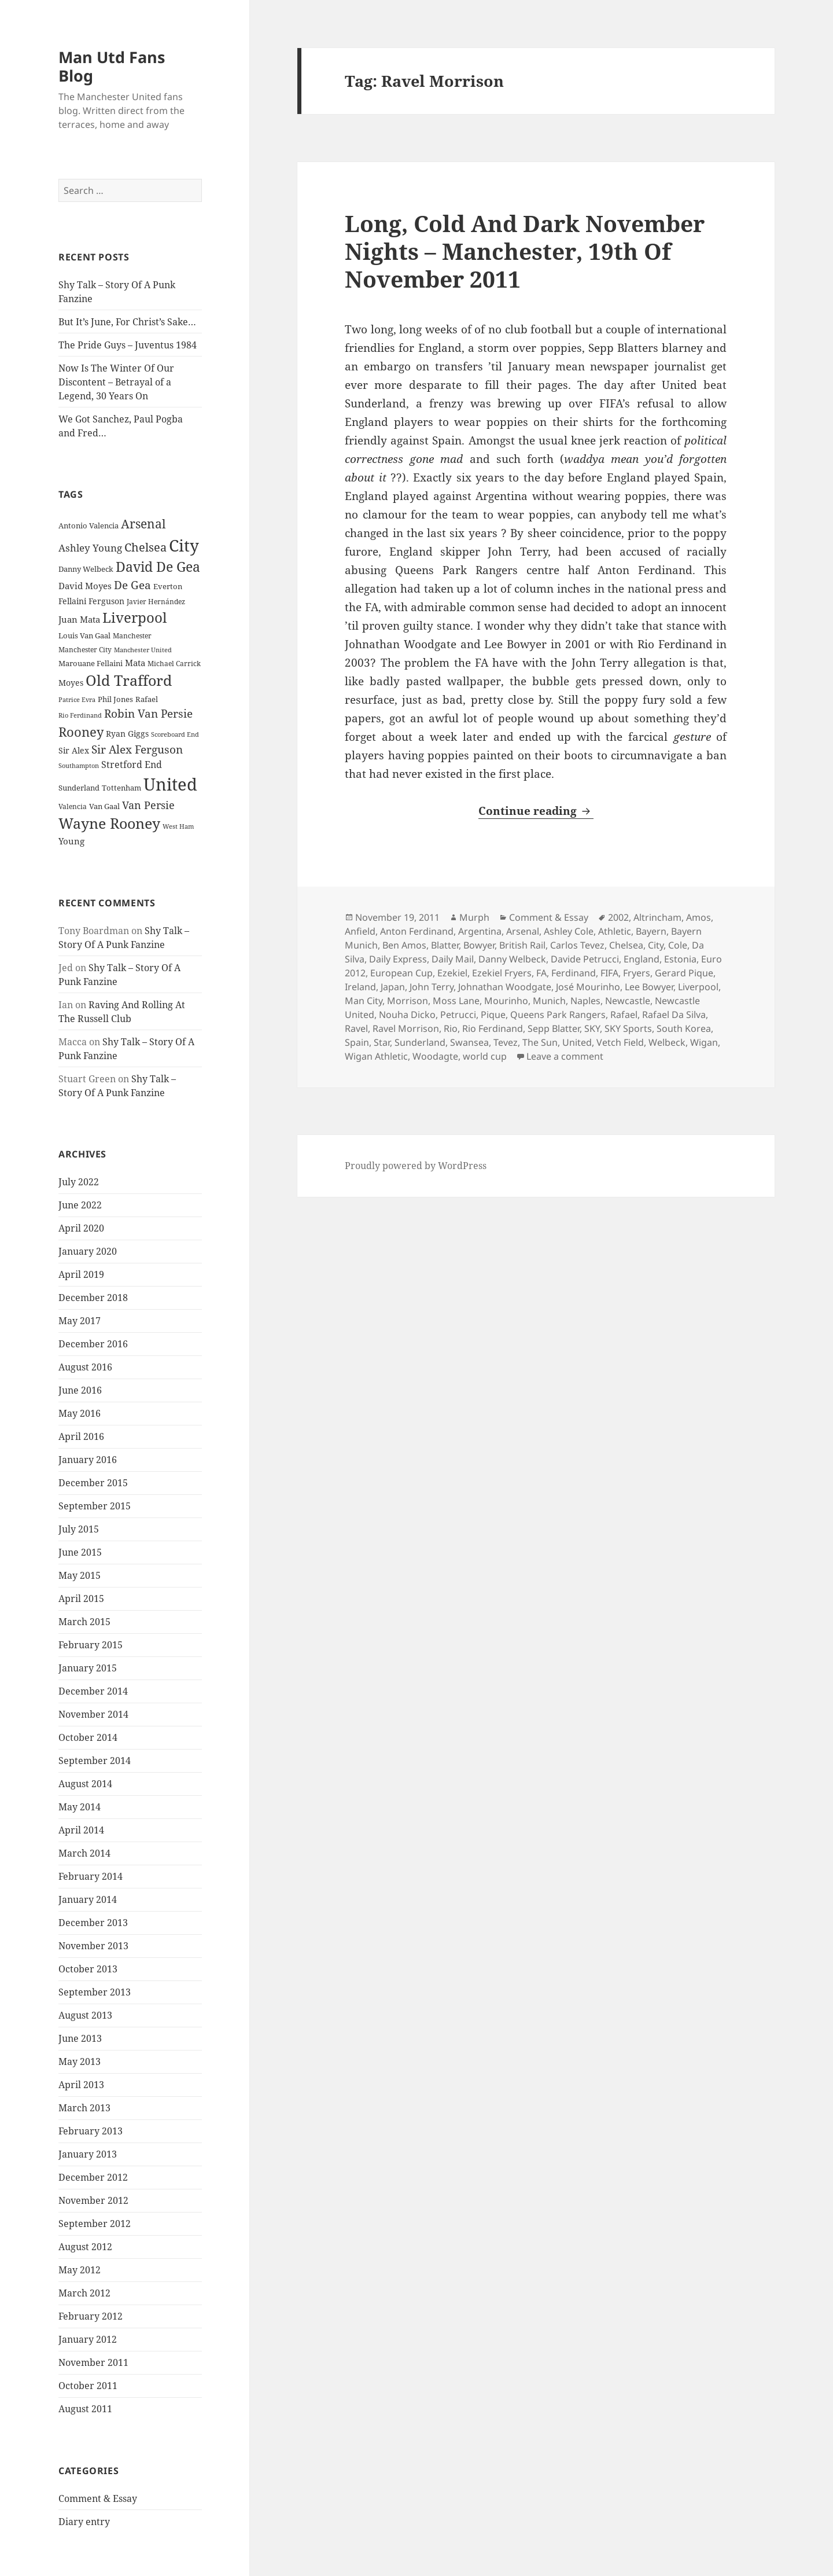 The width and height of the screenshot is (833, 2576). What do you see at coordinates (549, 1000) in the screenshot?
I see `Munich` at bounding box center [549, 1000].